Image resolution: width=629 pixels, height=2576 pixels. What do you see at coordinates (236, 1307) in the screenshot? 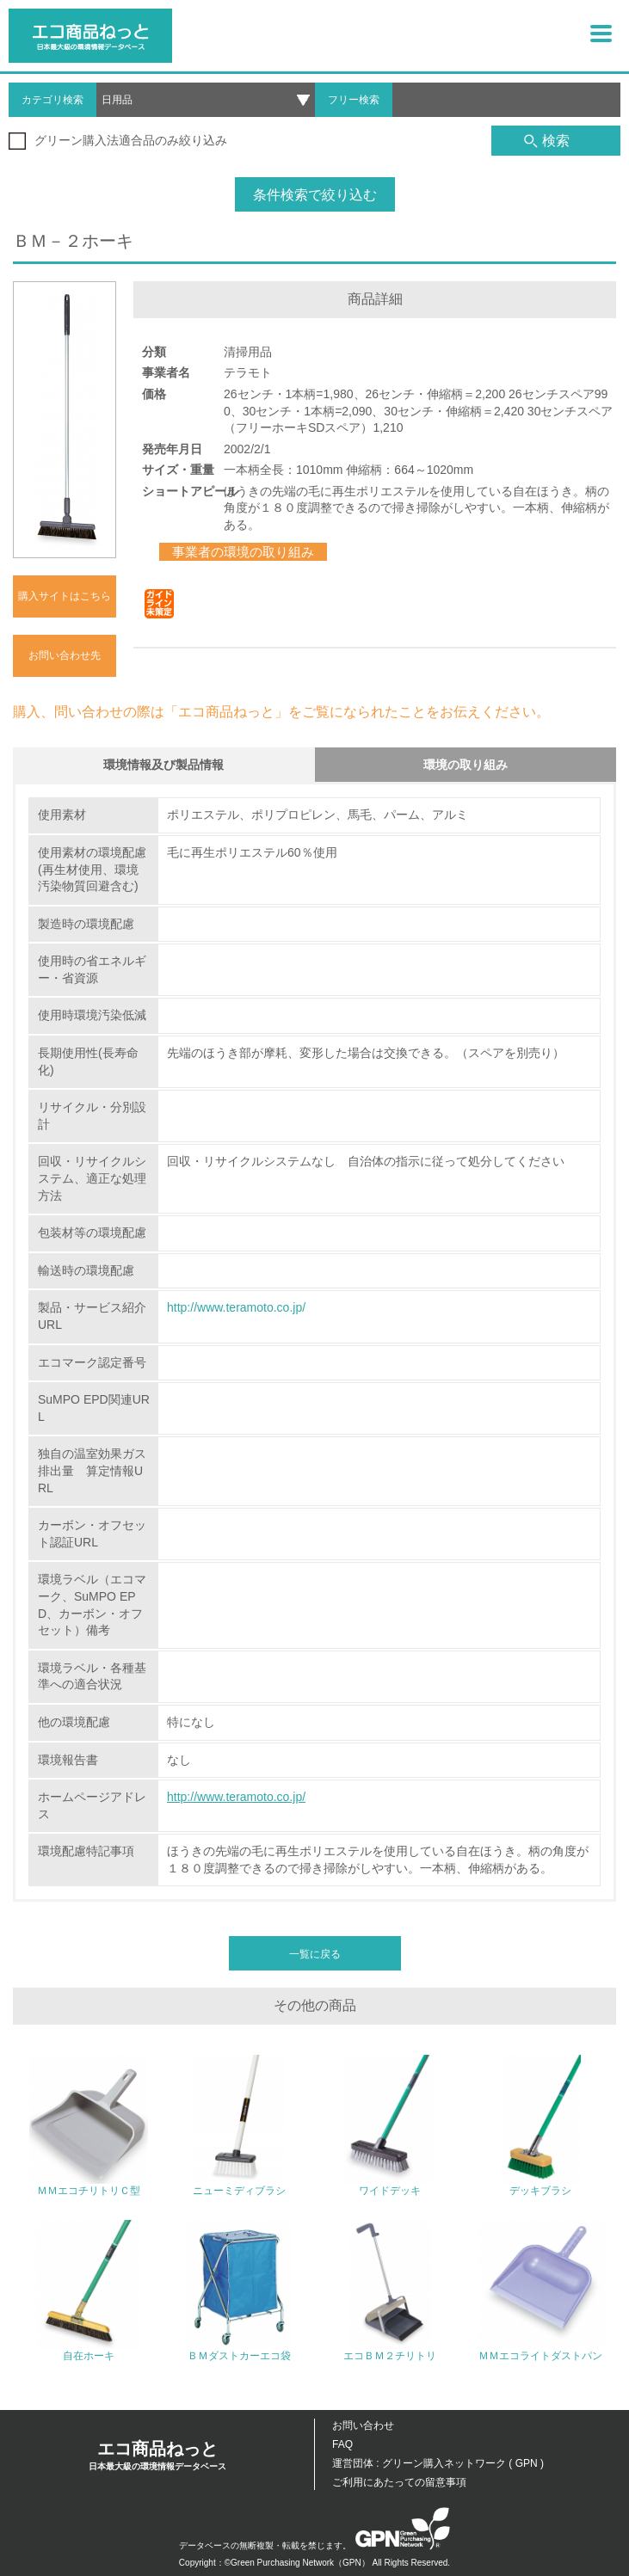
I see `http://www.teramoto.co.jp/` at bounding box center [236, 1307].